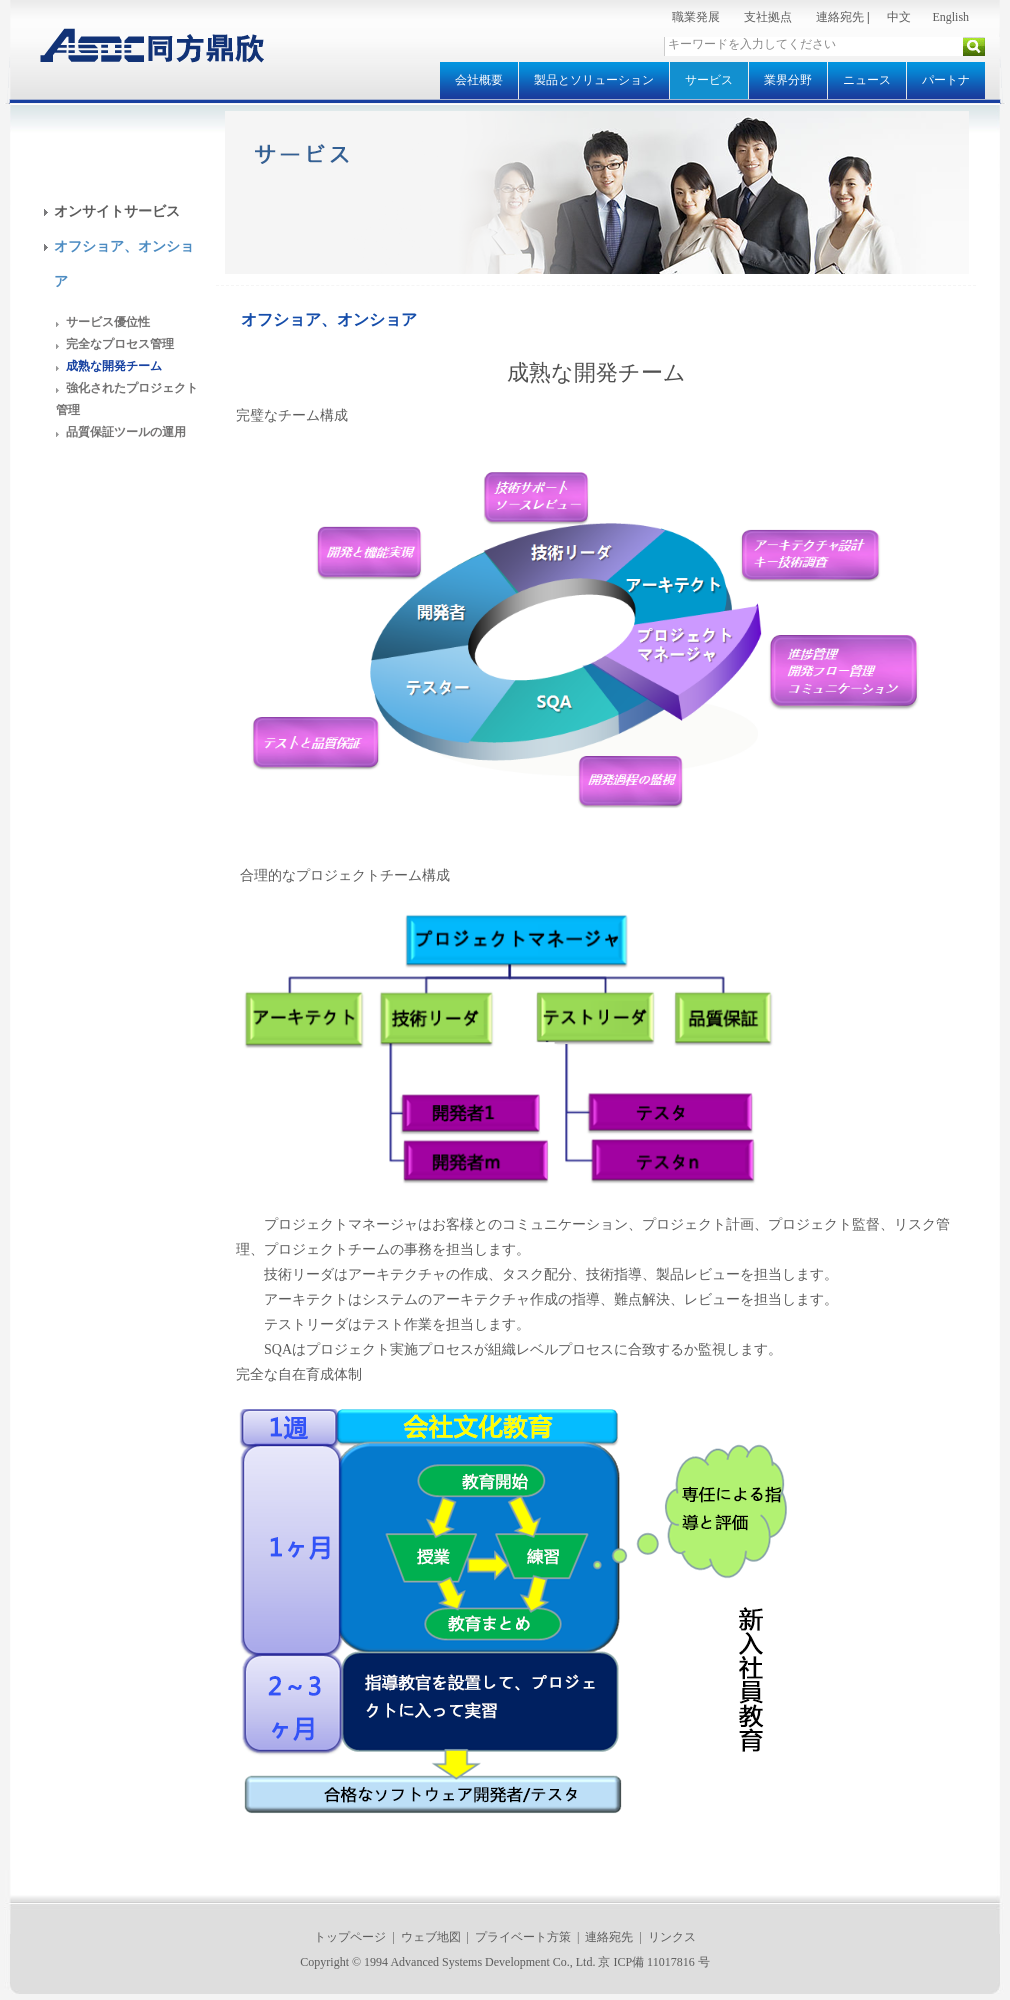  Describe the element at coordinates (594, 80) in the screenshot. I see `製品とソリューション` at that location.